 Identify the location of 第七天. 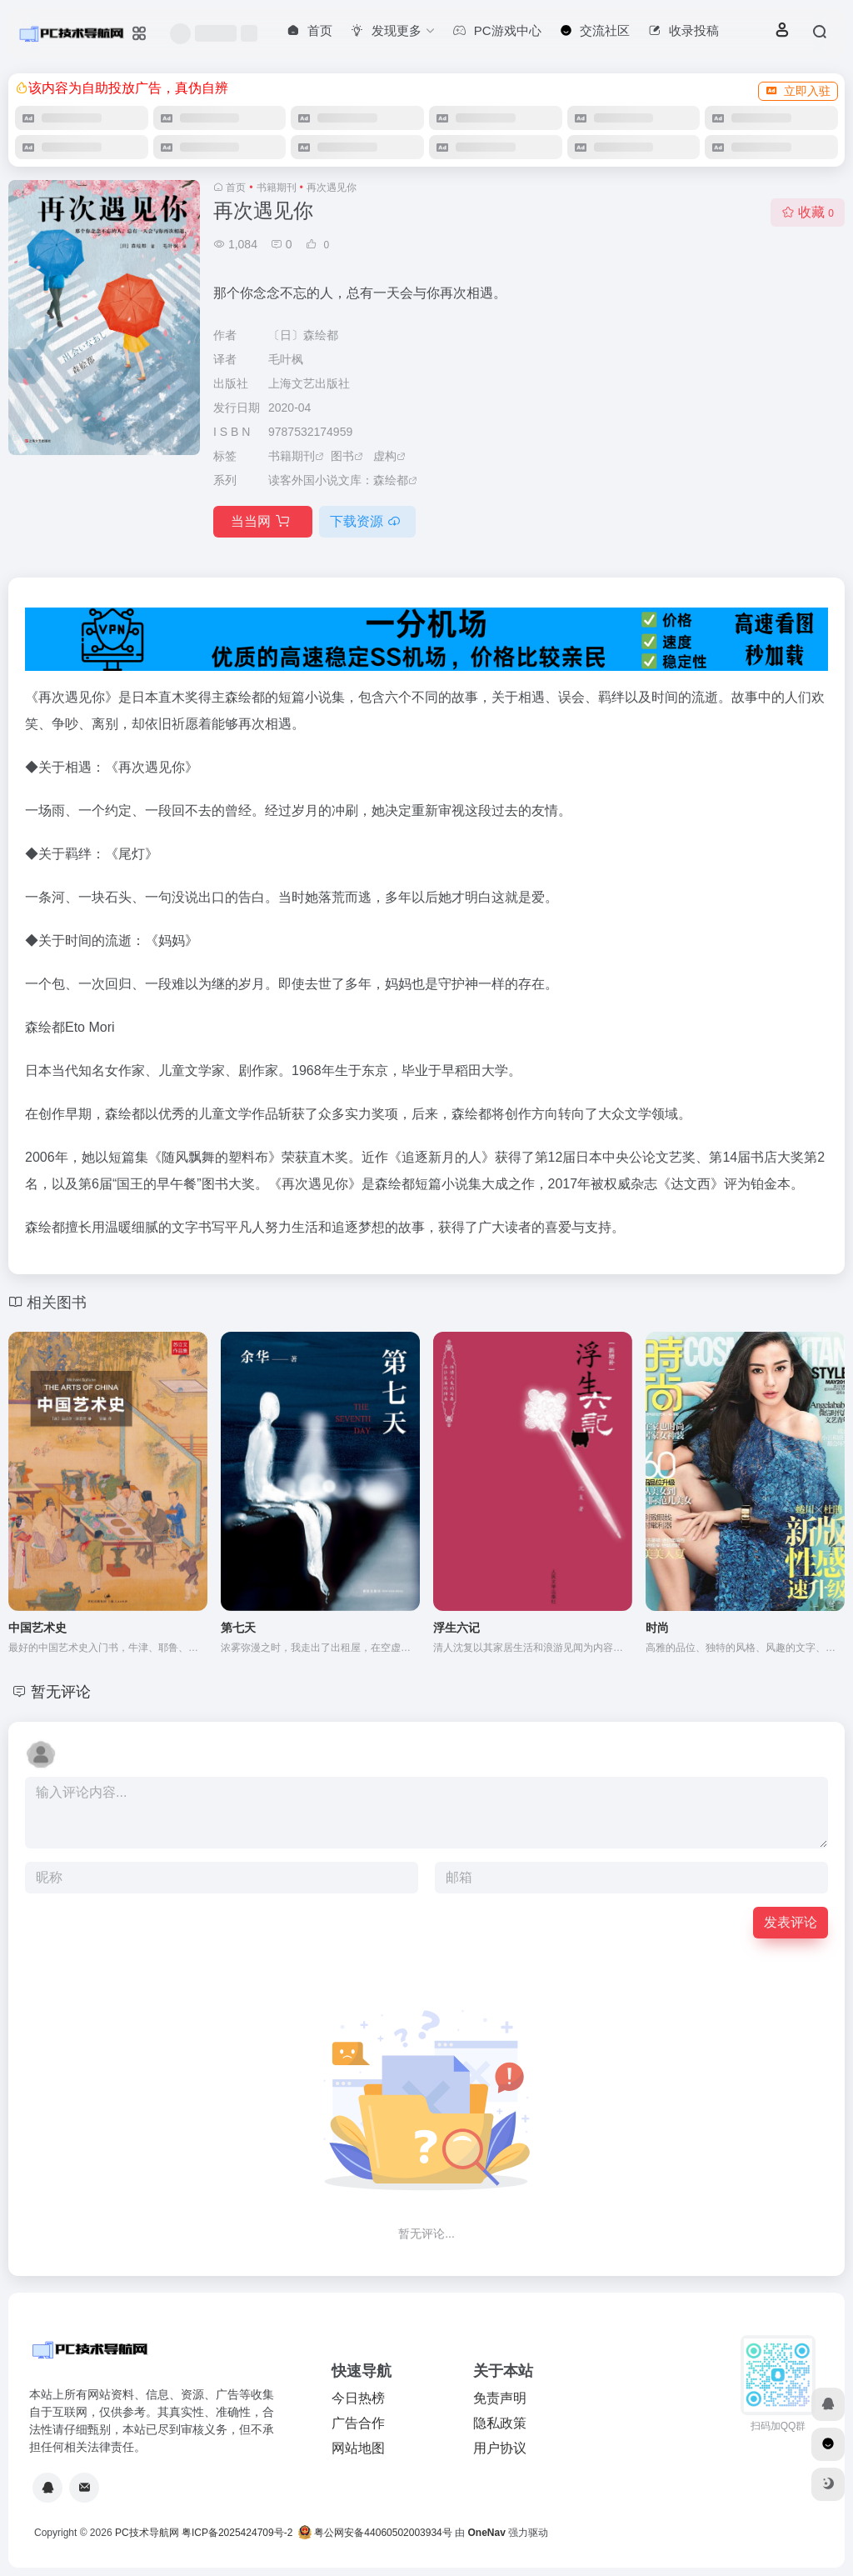
(238, 1627).